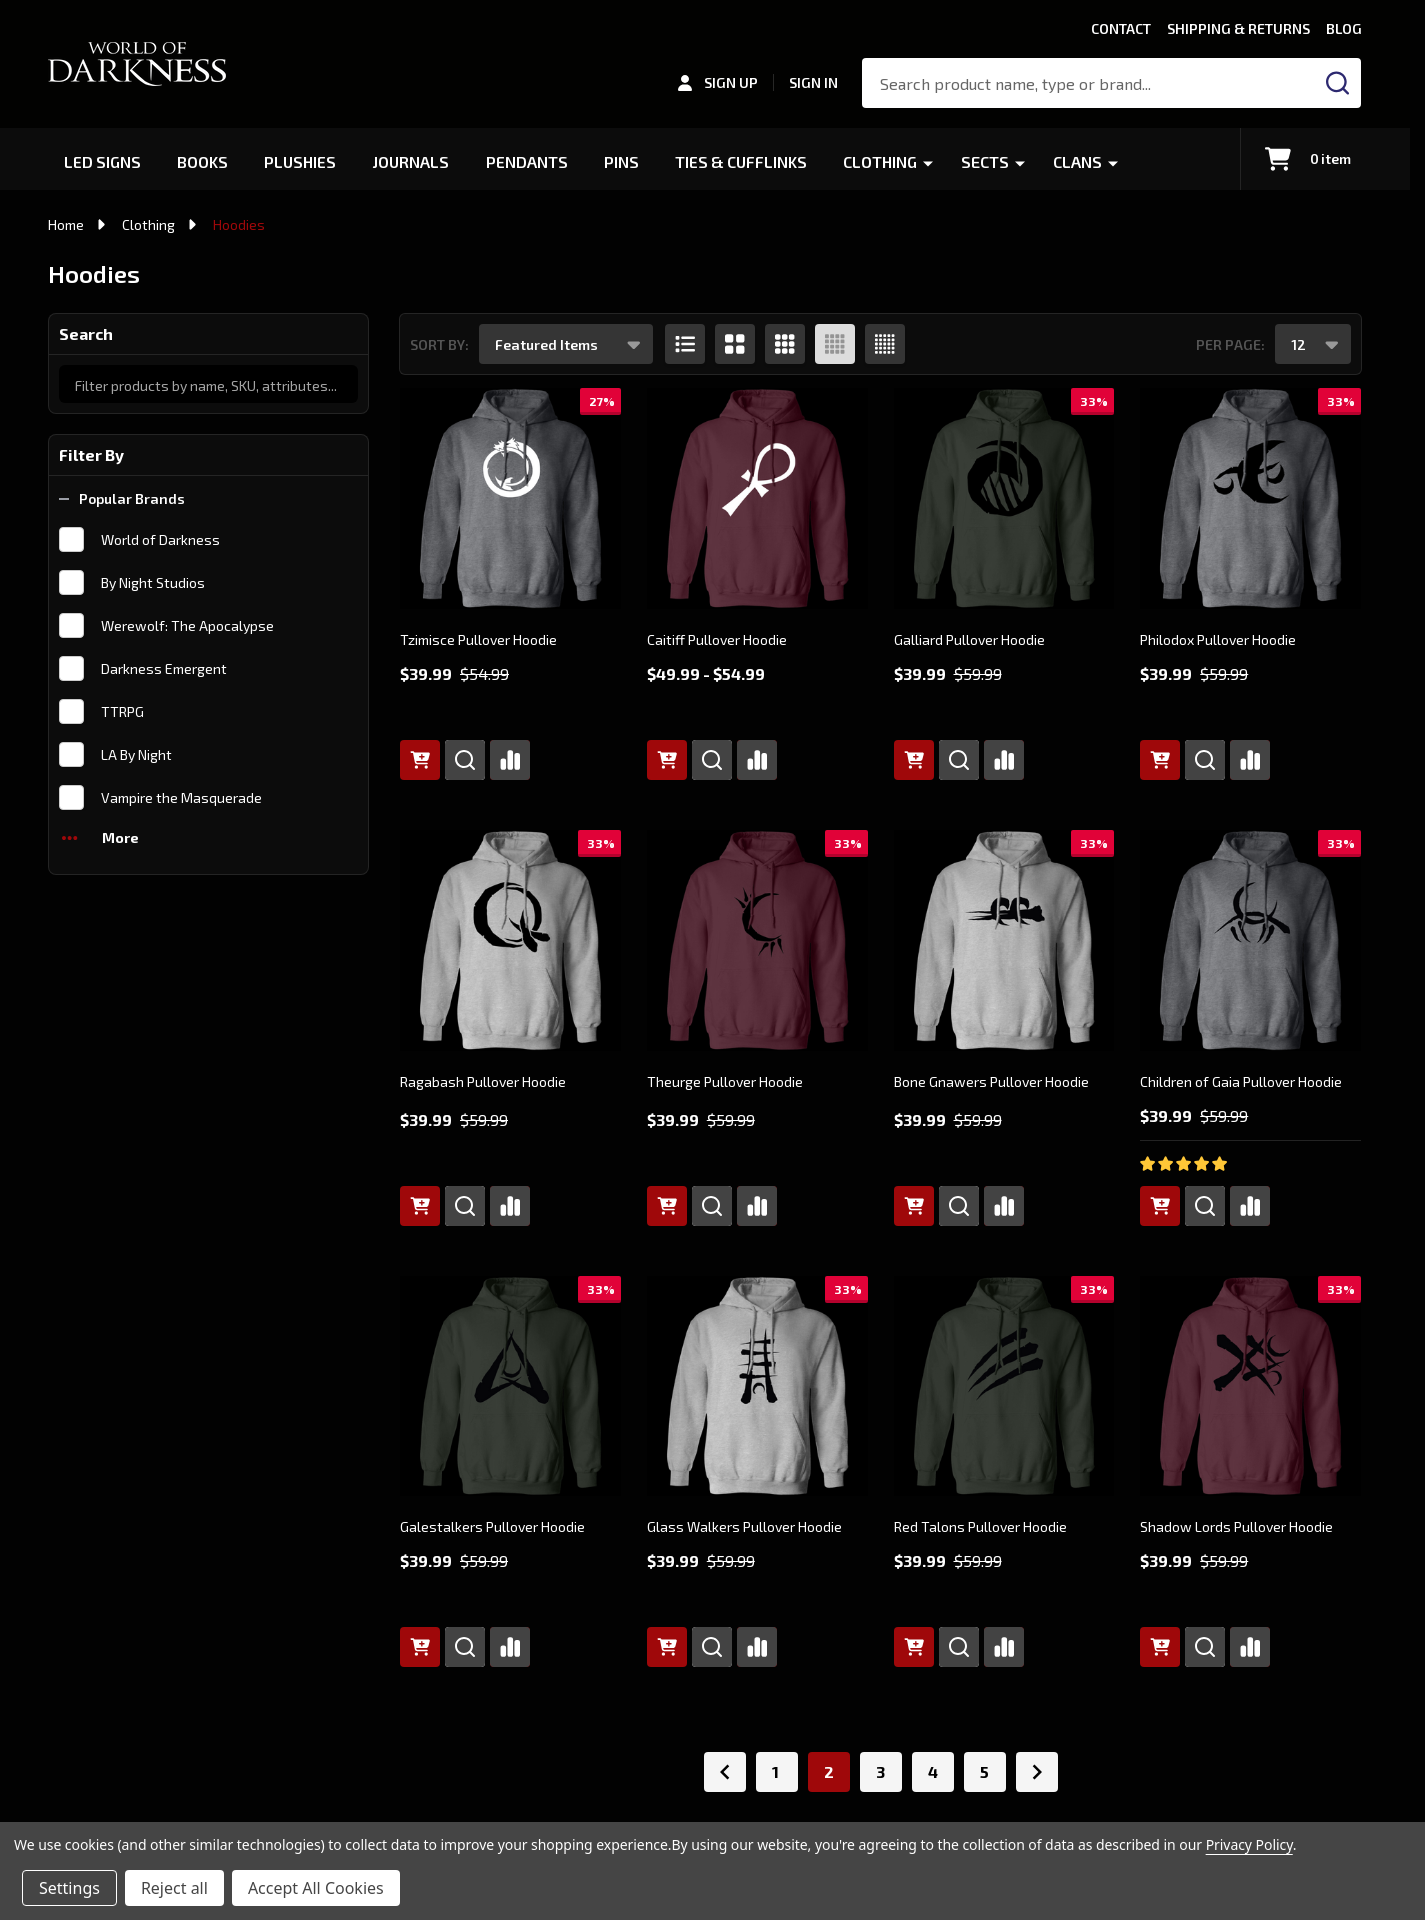 This screenshot has height=1920, width=1425. I want to click on [Tzimisce Pullover Hoodie, Was: $54.99, Now: $39.99], so click(510, 498).